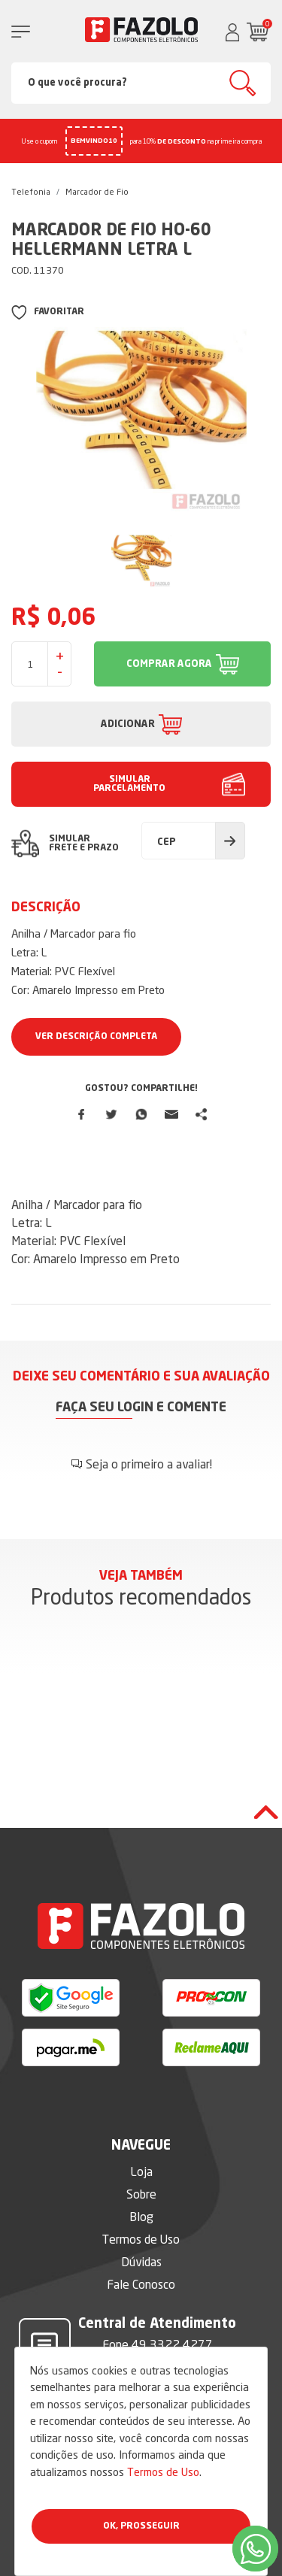 Image resolution: width=282 pixels, height=2576 pixels. I want to click on Sobre, so click(141, 2194).